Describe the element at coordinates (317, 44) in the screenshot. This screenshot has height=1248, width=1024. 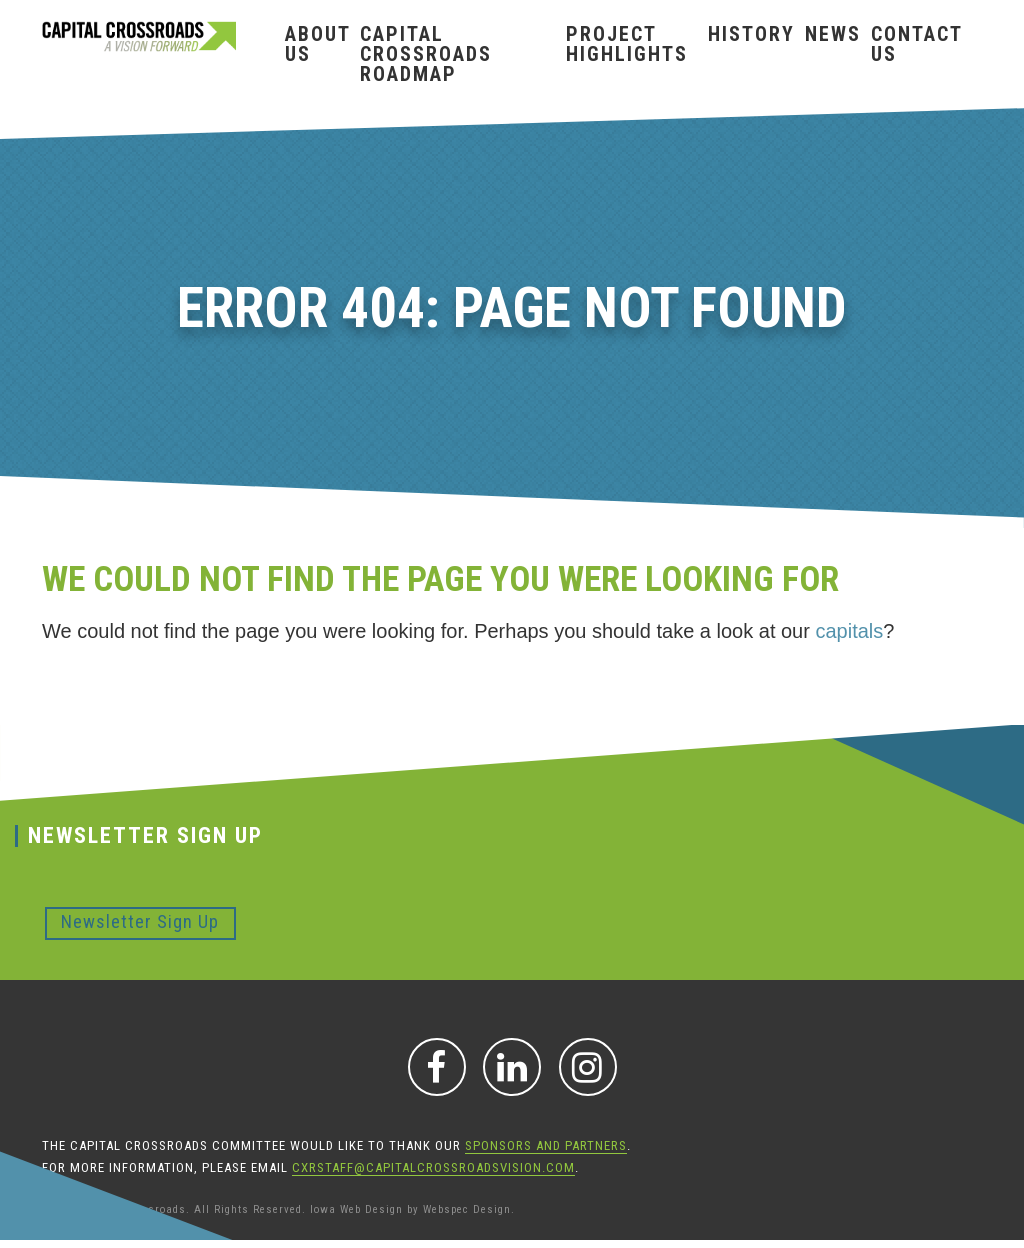
I see `About Us` at that location.